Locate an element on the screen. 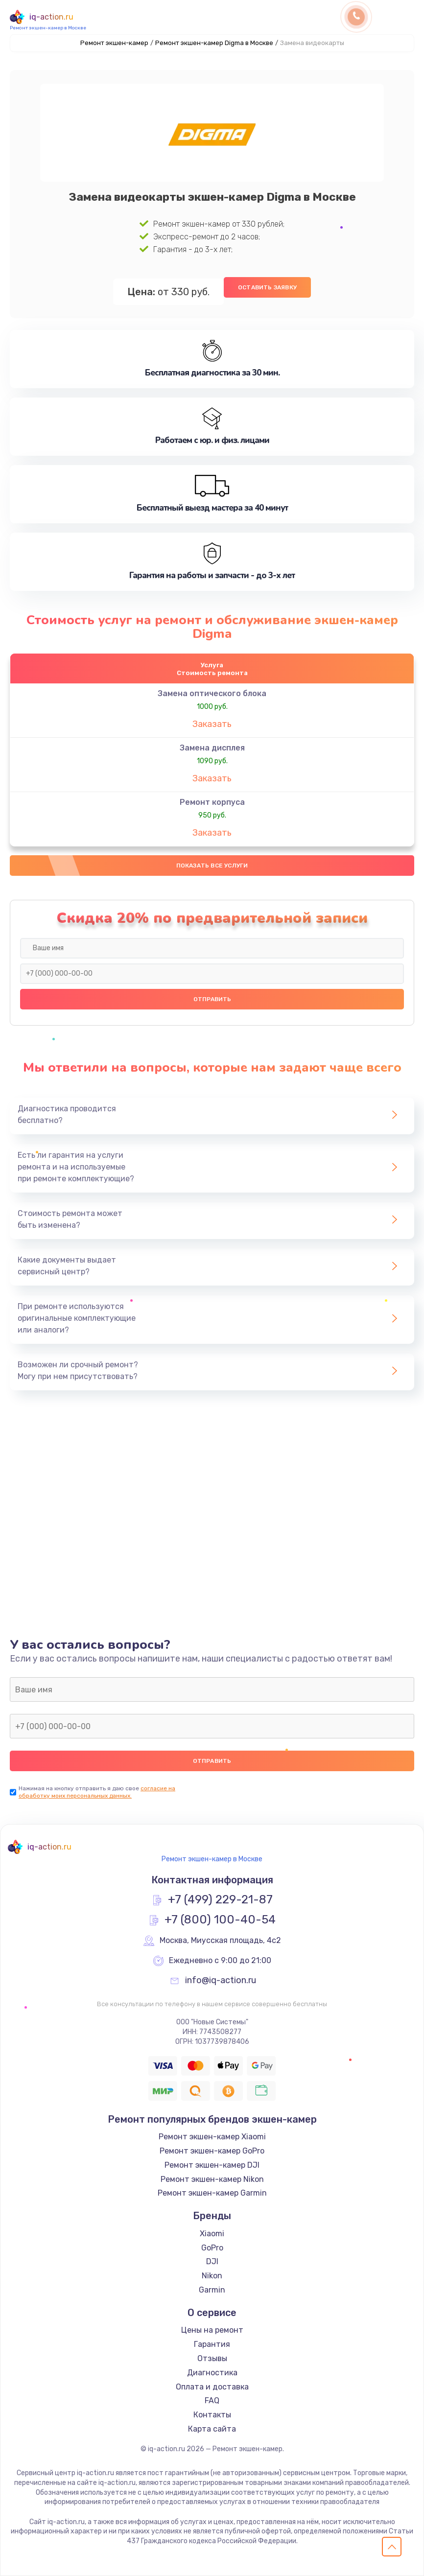  Garmin is located at coordinates (212, 2290).